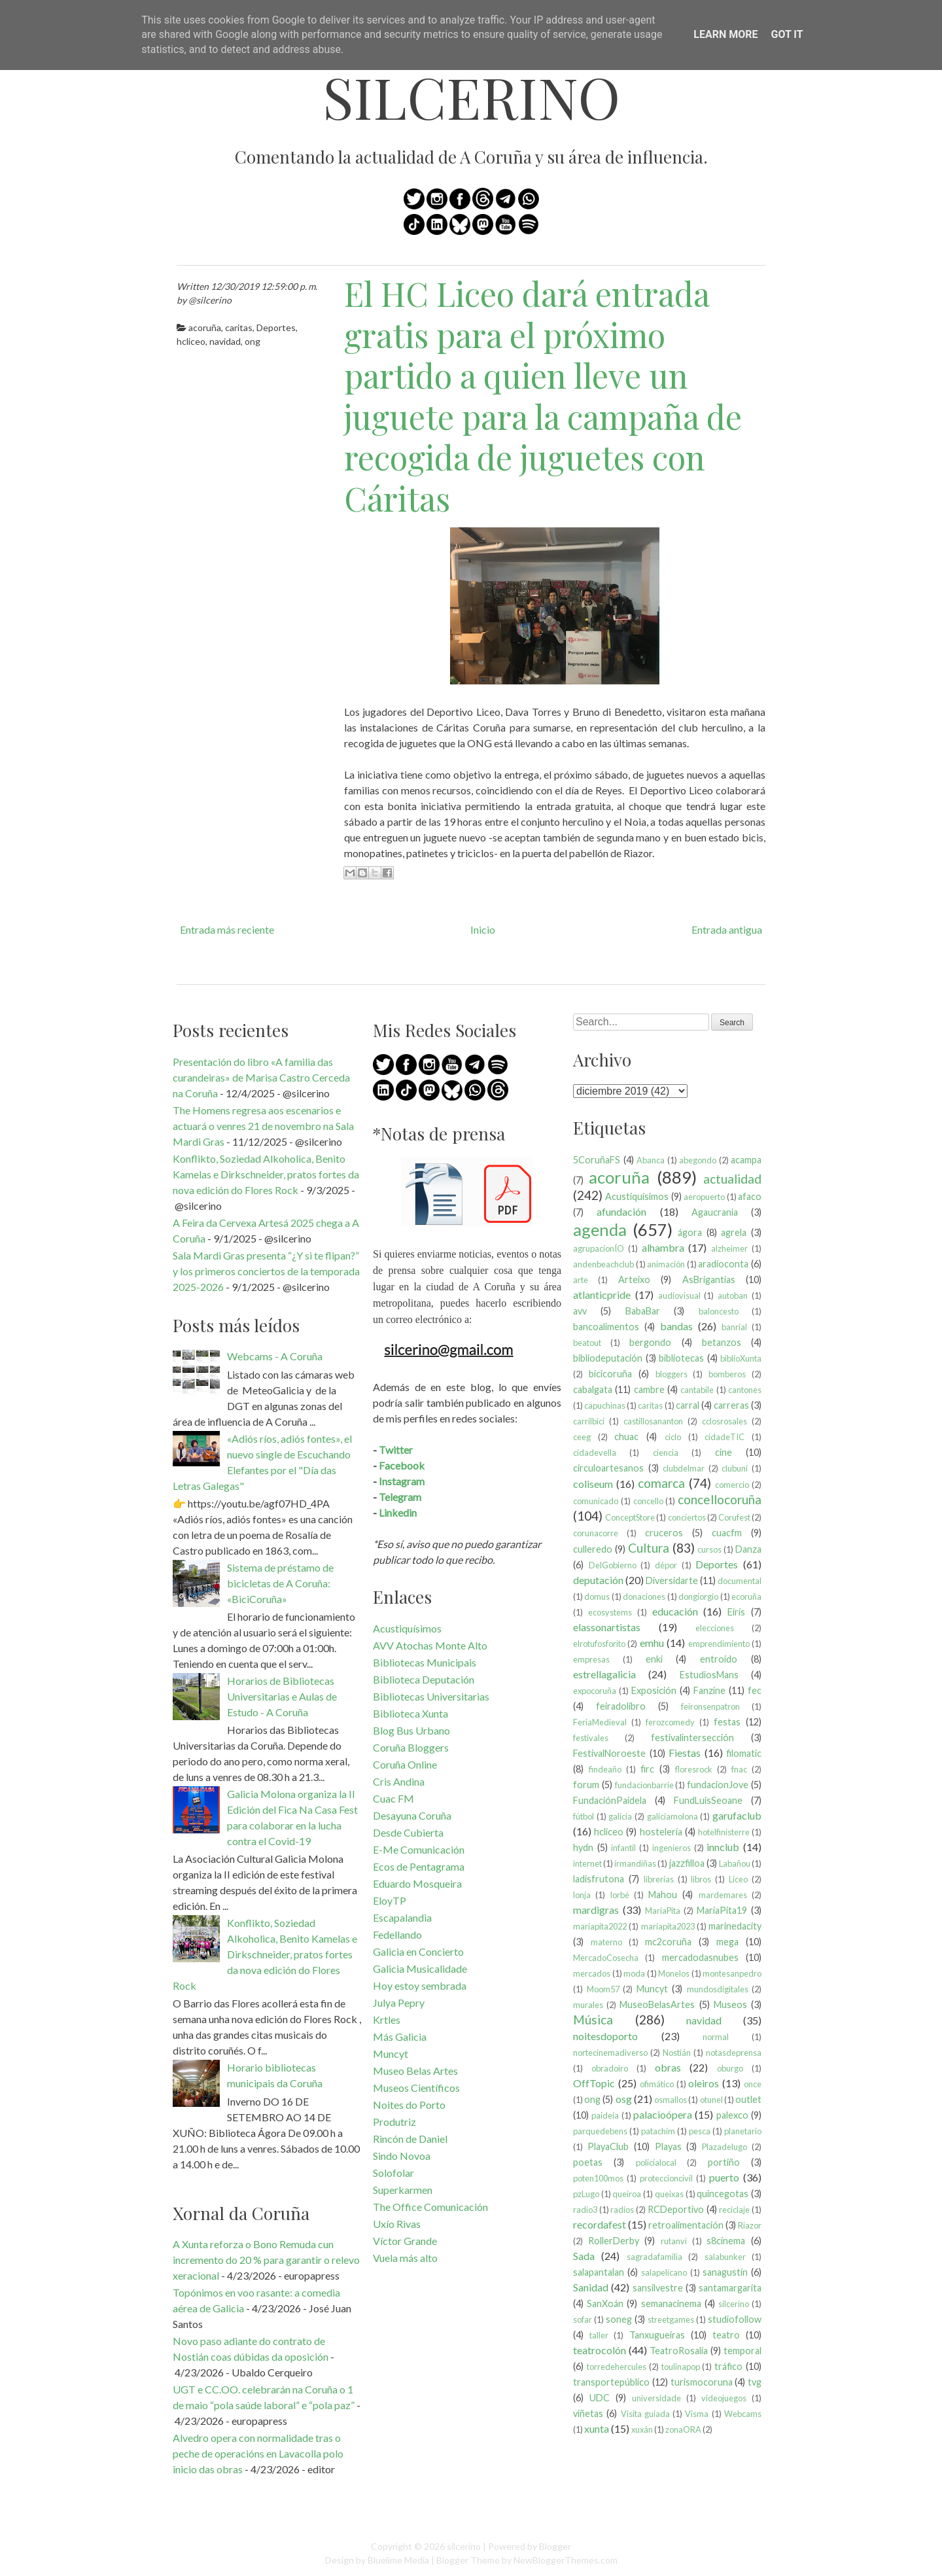  Describe the element at coordinates (405, 2257) in the screenshot. I see `Vuela más alto` at that location.